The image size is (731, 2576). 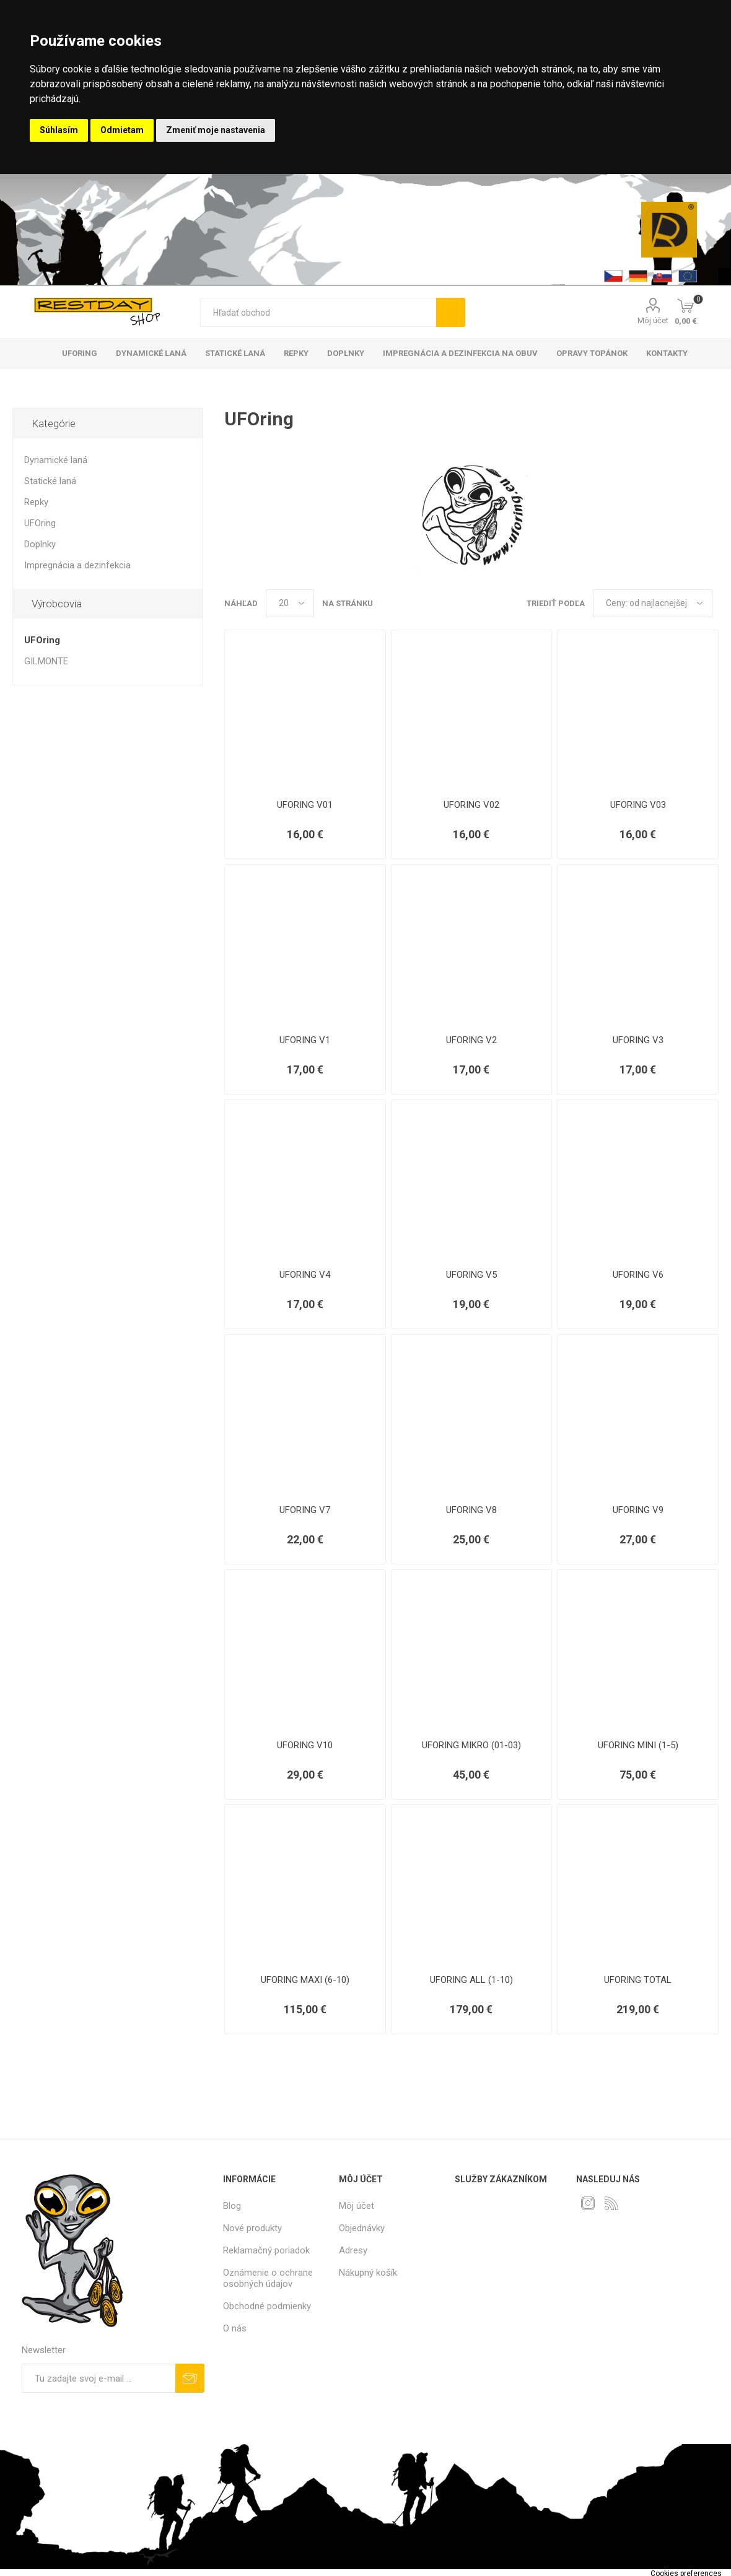 What do you see at coordinates (652, 603) in the screenshot?
I see `[Zvoľte poradie poradia produktov]` at bounding box center [652, 603].